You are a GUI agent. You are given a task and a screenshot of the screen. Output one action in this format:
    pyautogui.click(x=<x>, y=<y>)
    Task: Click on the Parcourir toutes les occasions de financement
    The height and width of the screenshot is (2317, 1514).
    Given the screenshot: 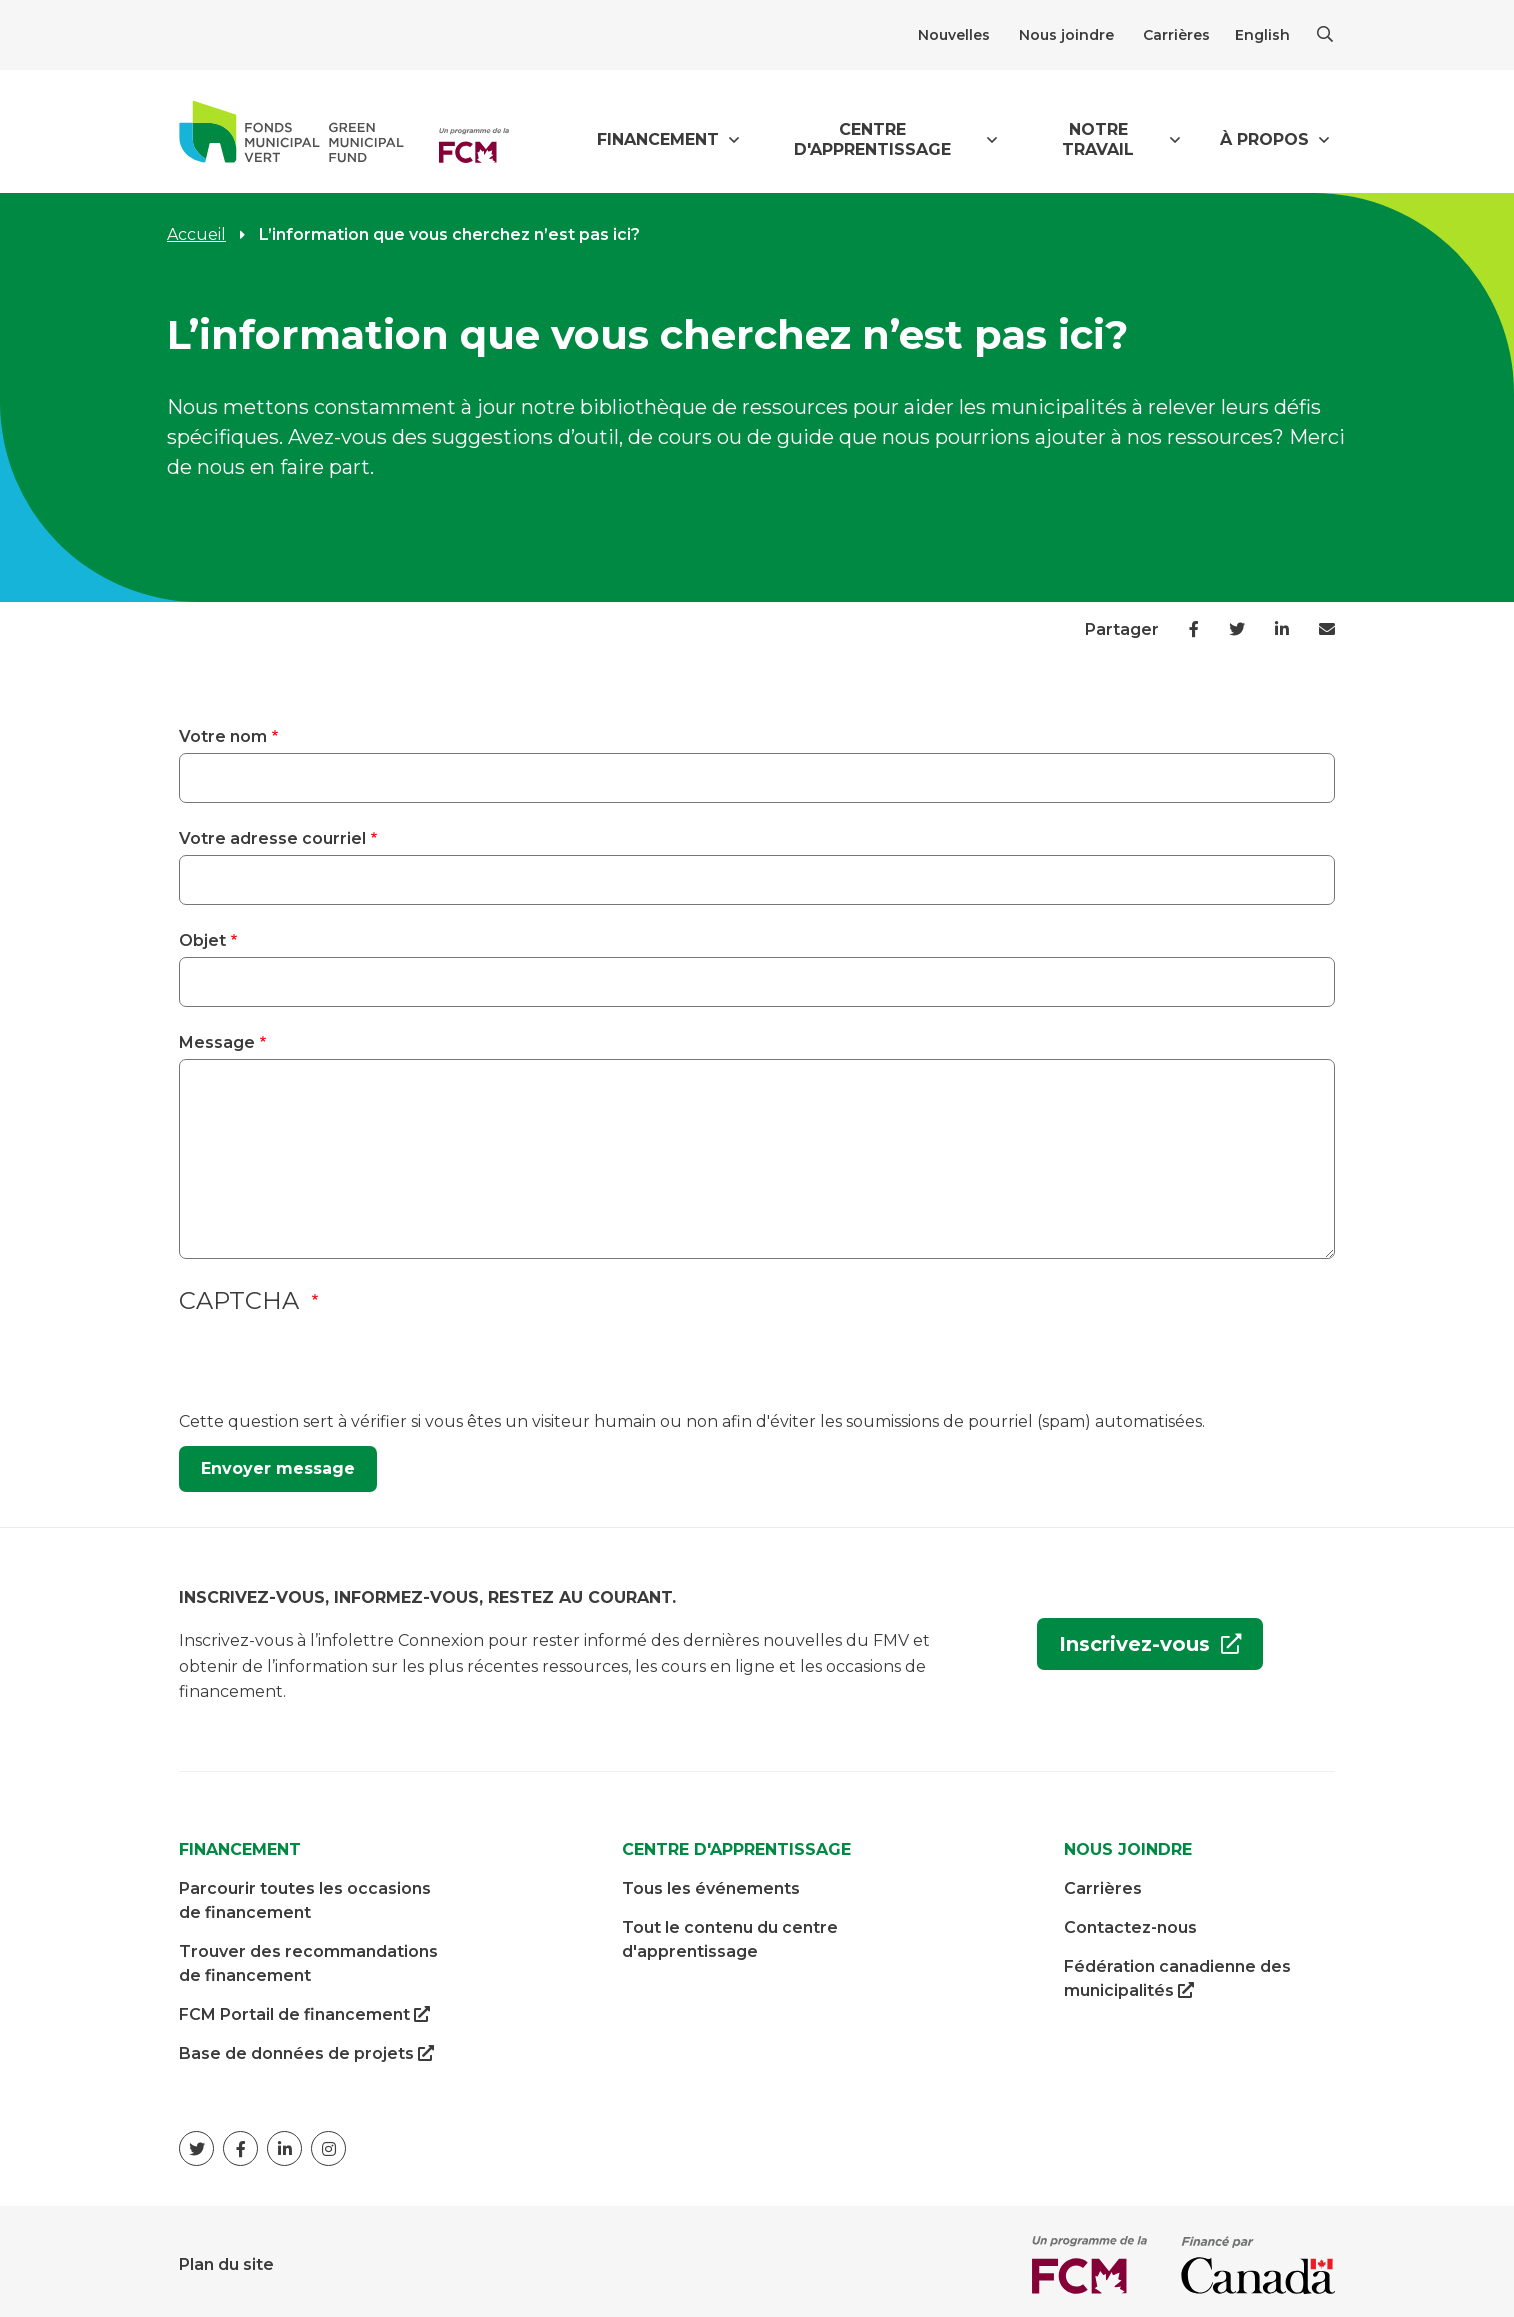 What is the action you would take?
    pyautogui.click(x=305, y=1893)
    